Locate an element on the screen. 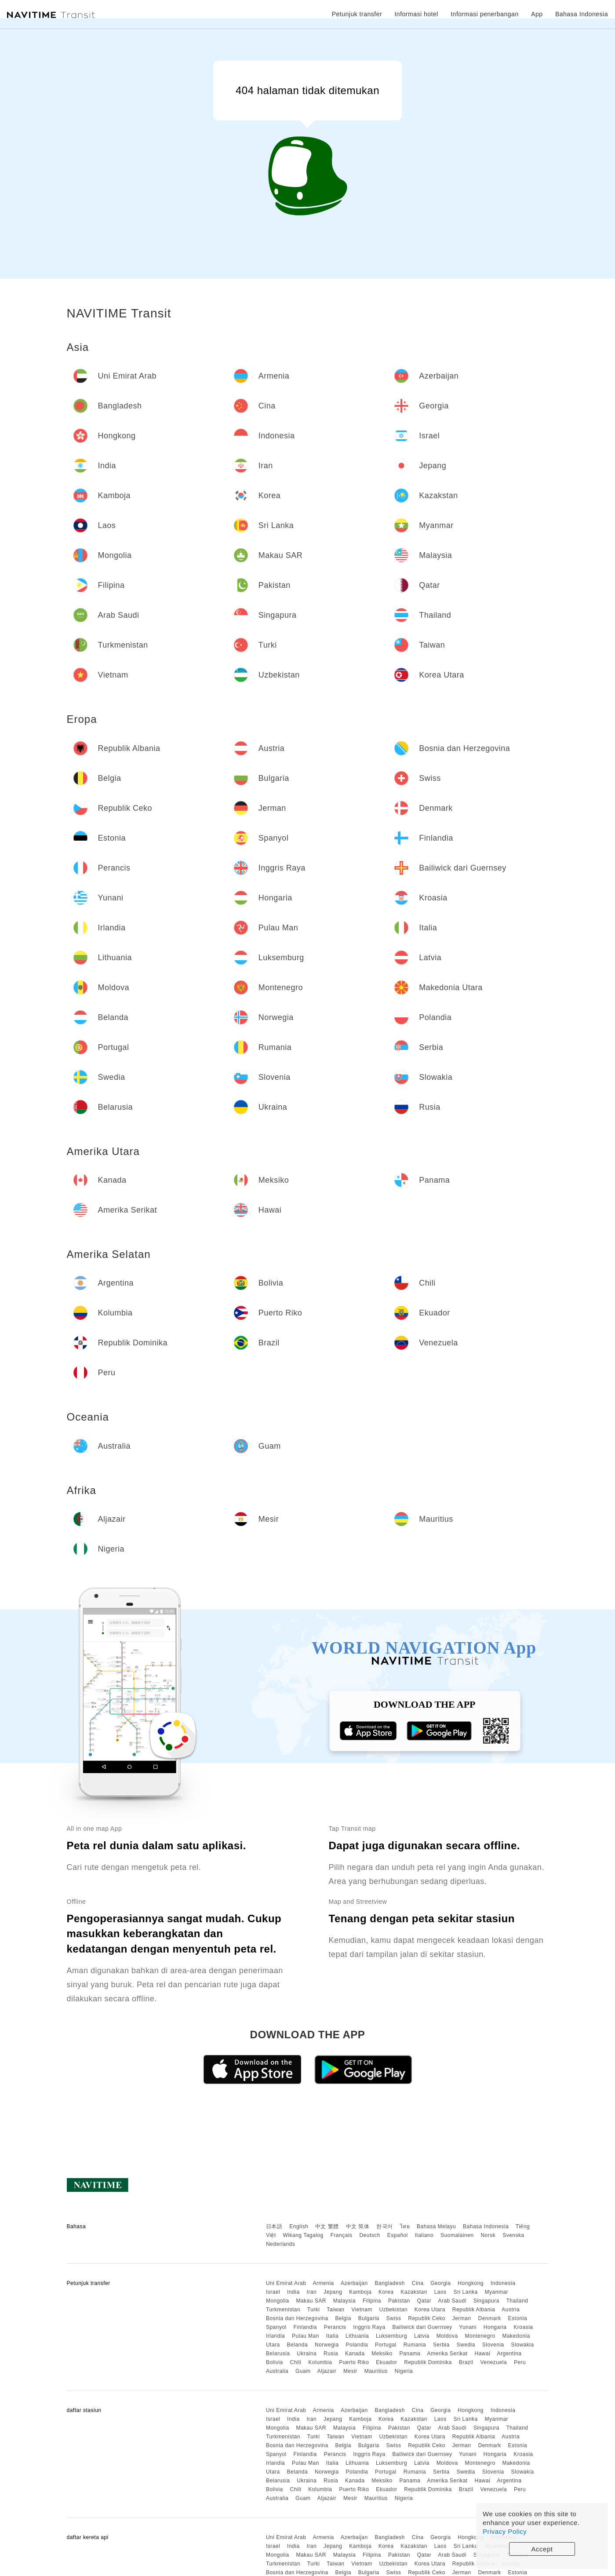 This screenshot has height=2576, width=615. Belanda is located at coordinates (297, 2345).